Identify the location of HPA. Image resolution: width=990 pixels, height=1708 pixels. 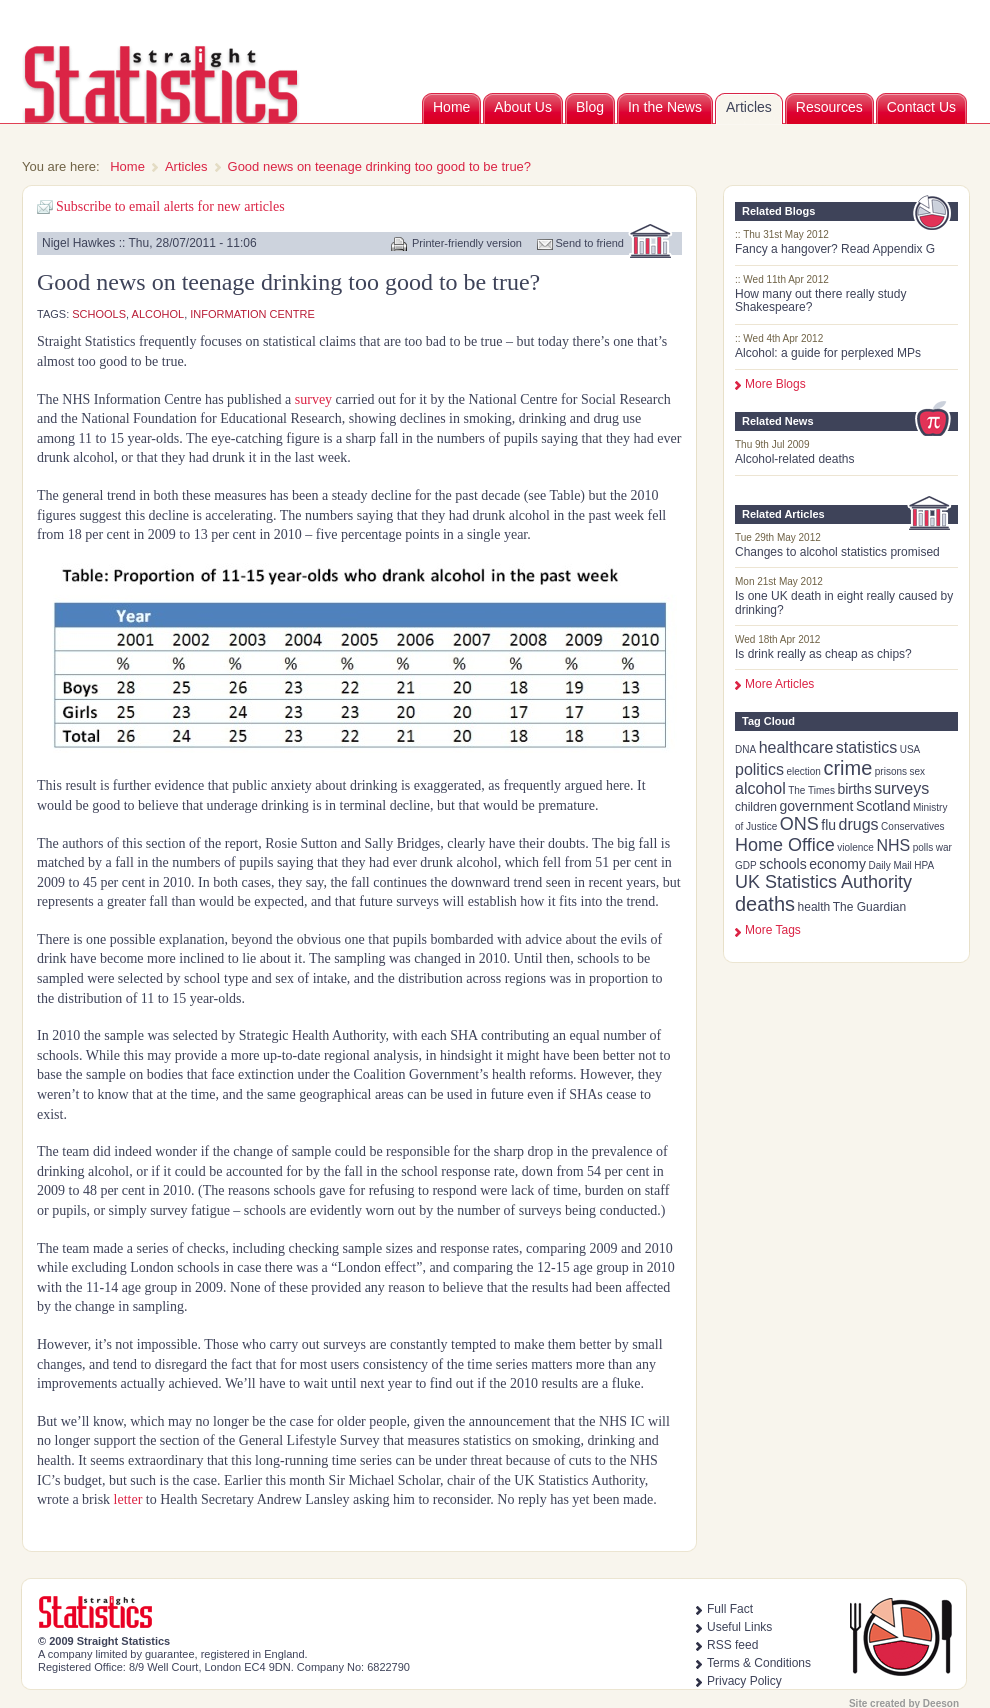
(924, 865).